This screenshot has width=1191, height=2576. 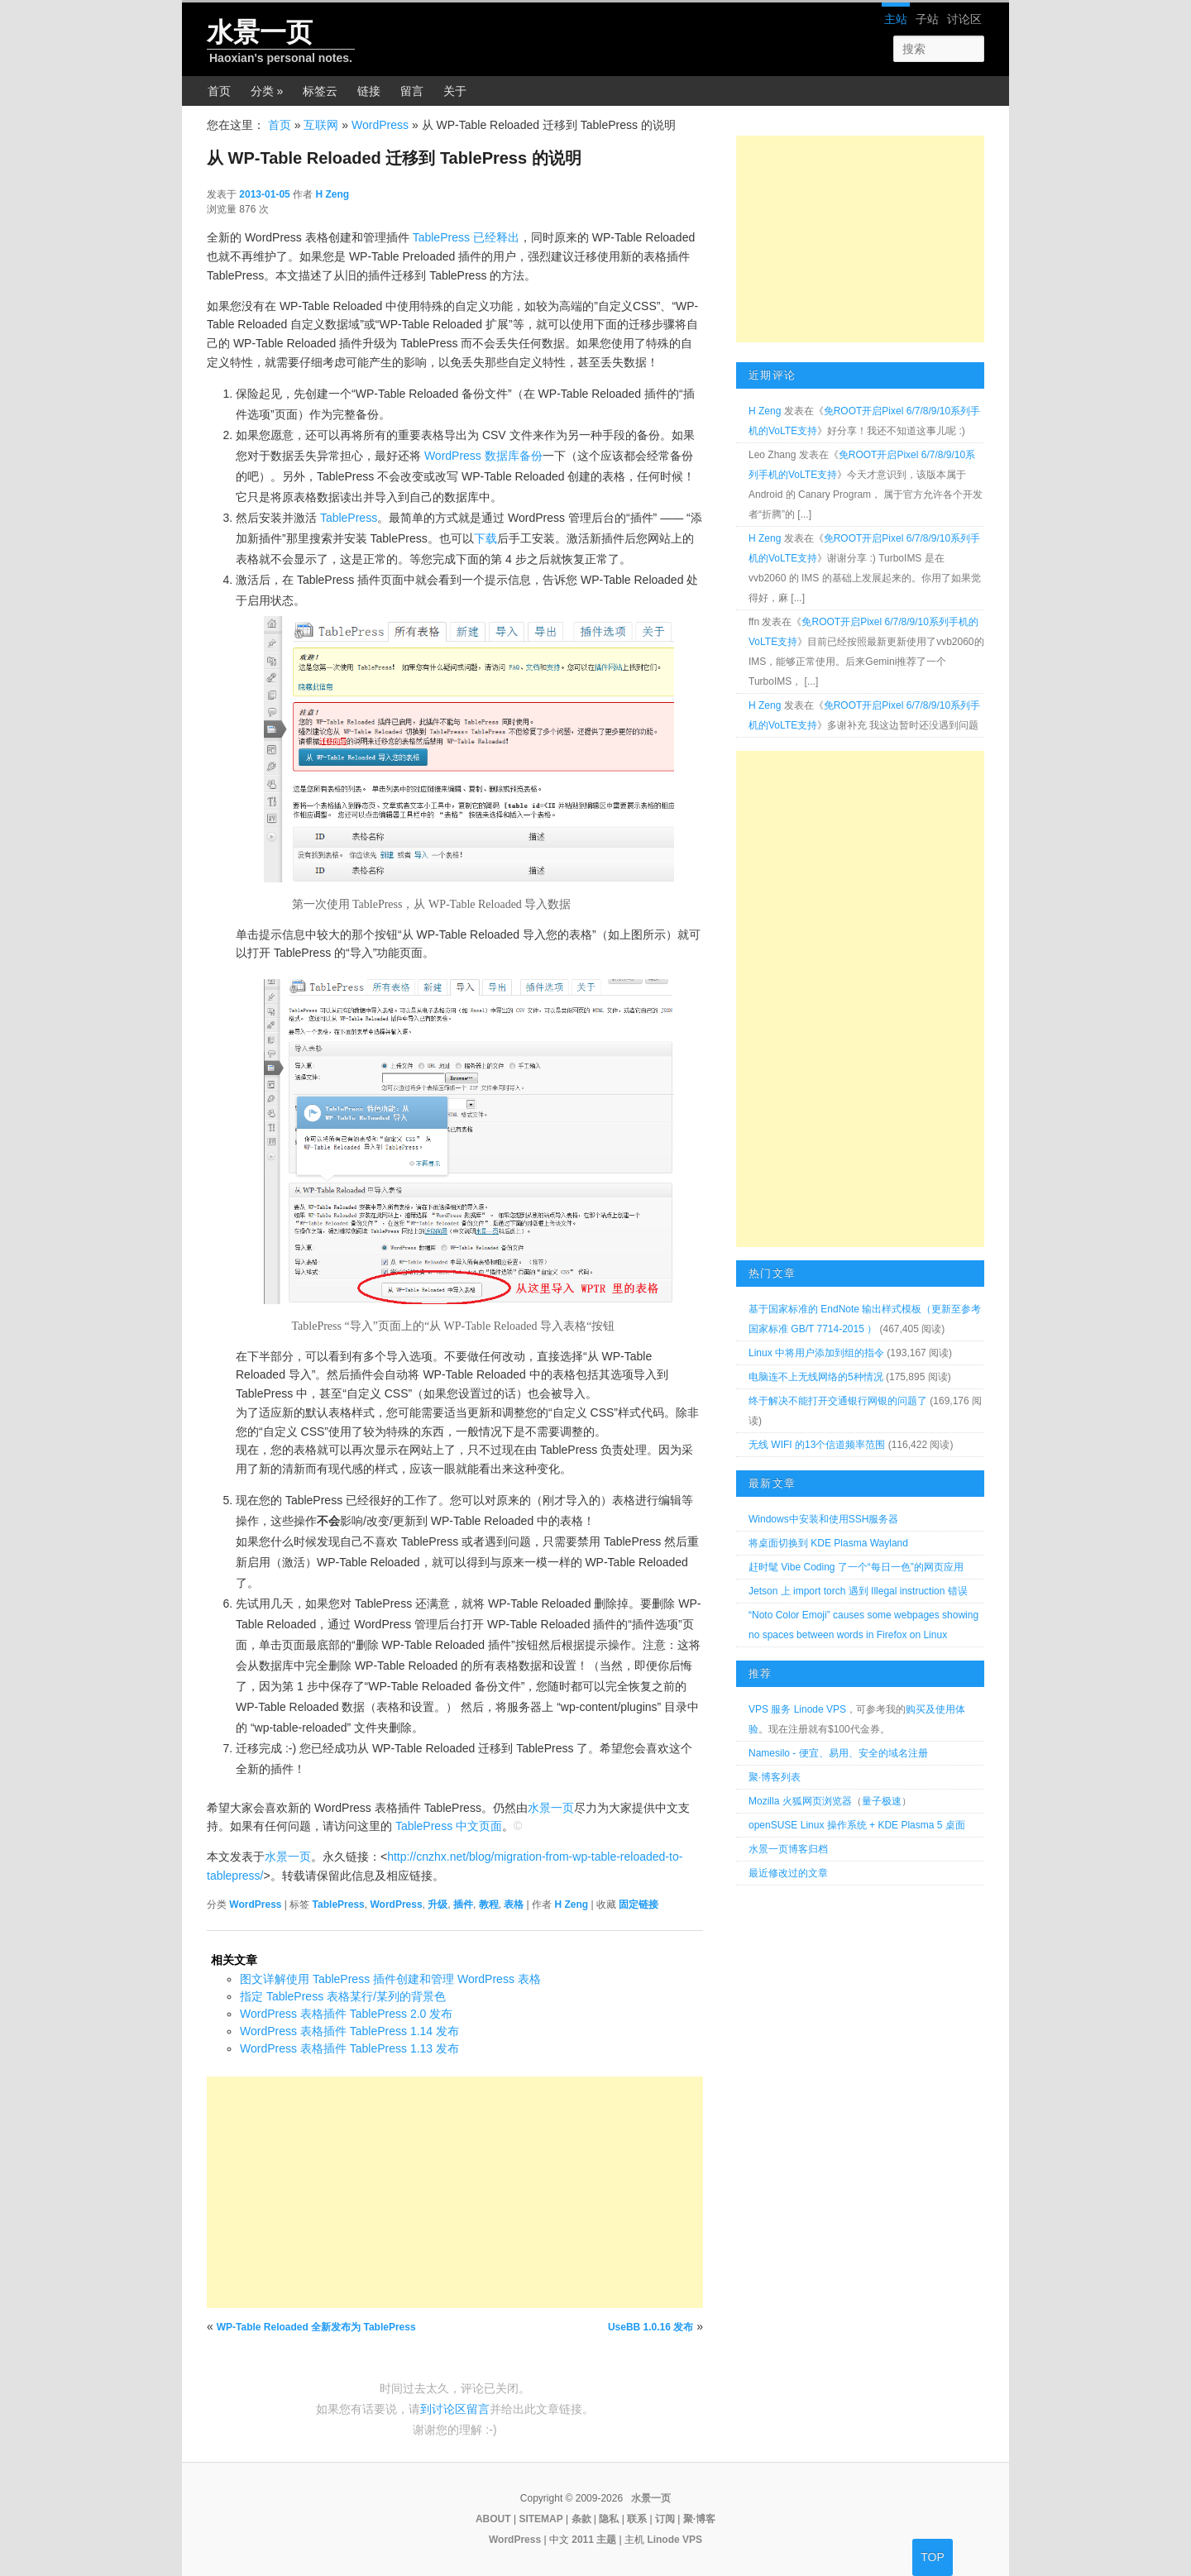 I want to click on 水景一页, so click(x=260, y=32).